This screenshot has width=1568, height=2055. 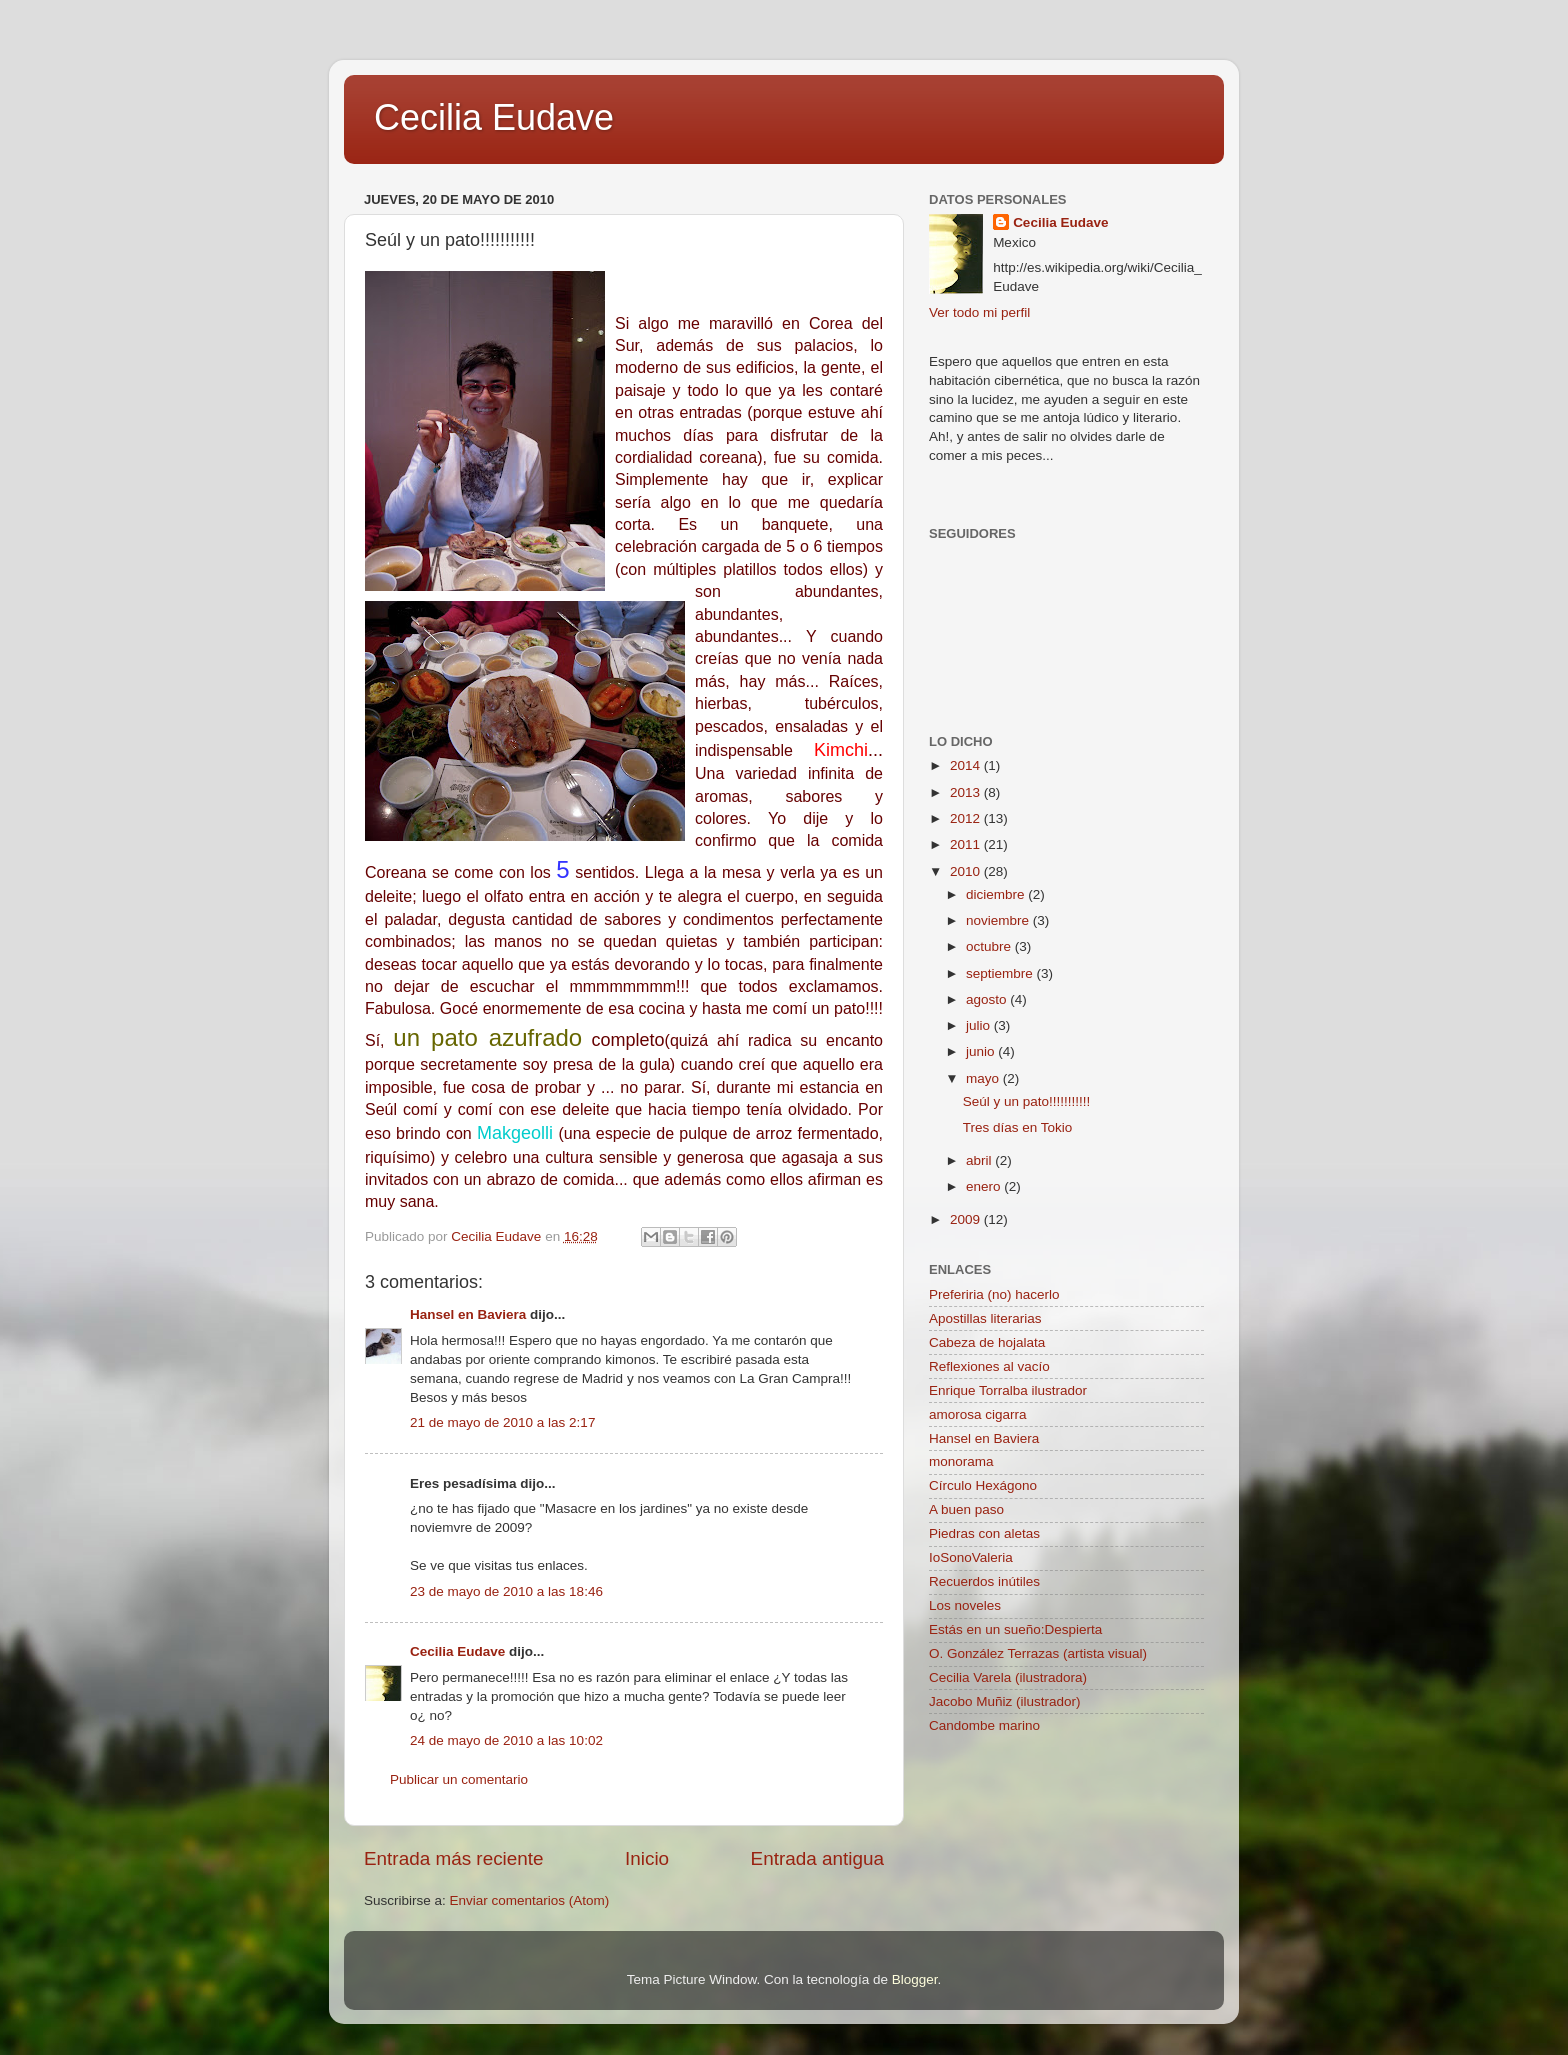 What do you see at coordinates (530, 1900) in the screenshot?
I see `Enviar comentarios (Atom)` at bounding box center [530, 1900].